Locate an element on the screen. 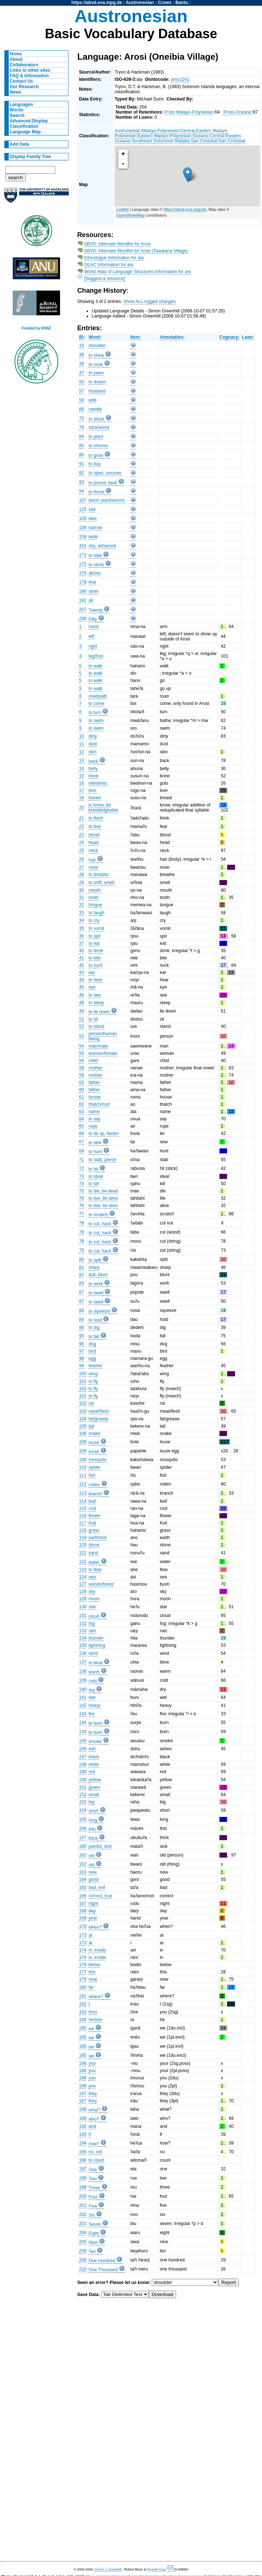 The width and height of the screenshot is (262, 2576). 172 is located at coordinates (82, 564).